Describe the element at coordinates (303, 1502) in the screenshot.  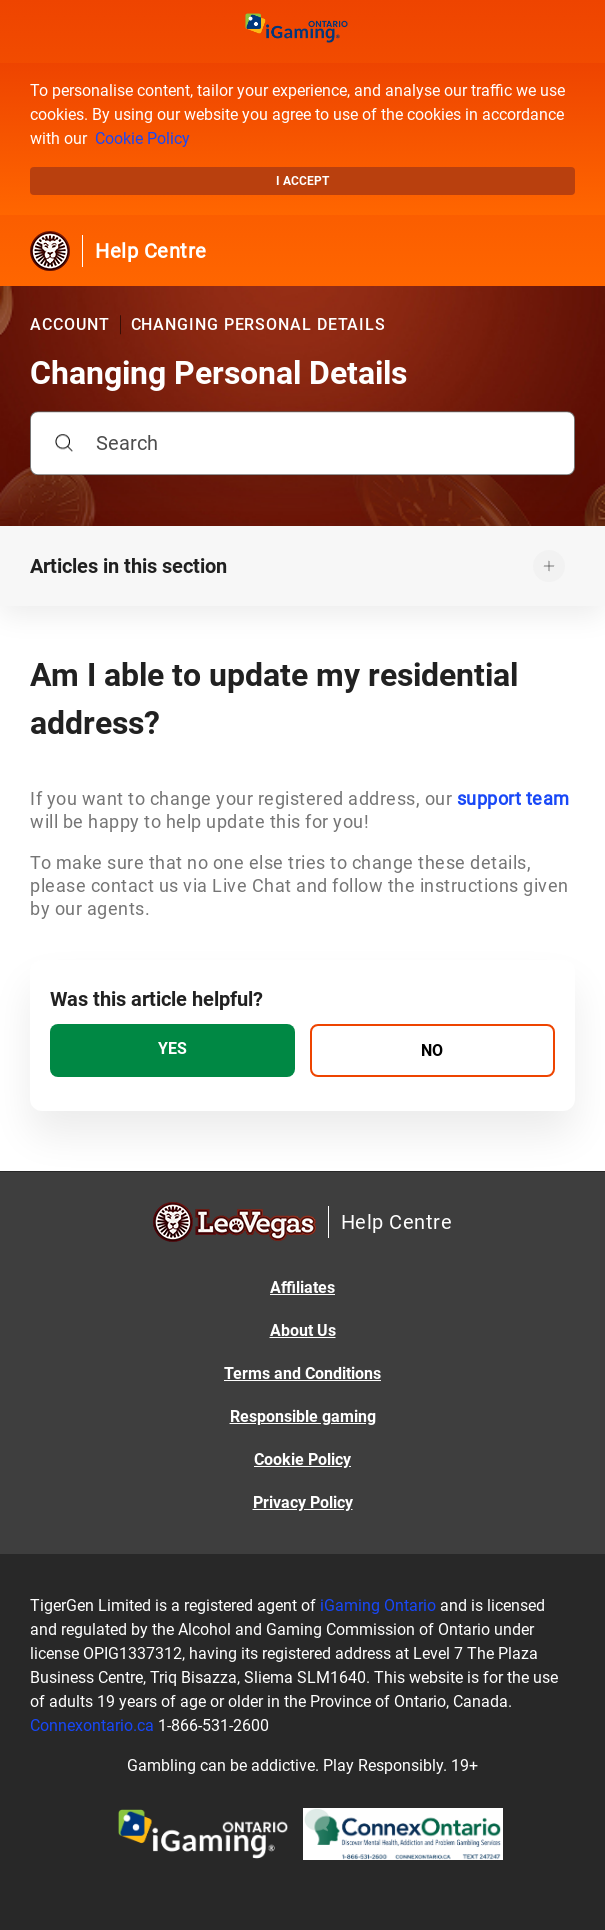
I see `Privacy Policy` at that location.